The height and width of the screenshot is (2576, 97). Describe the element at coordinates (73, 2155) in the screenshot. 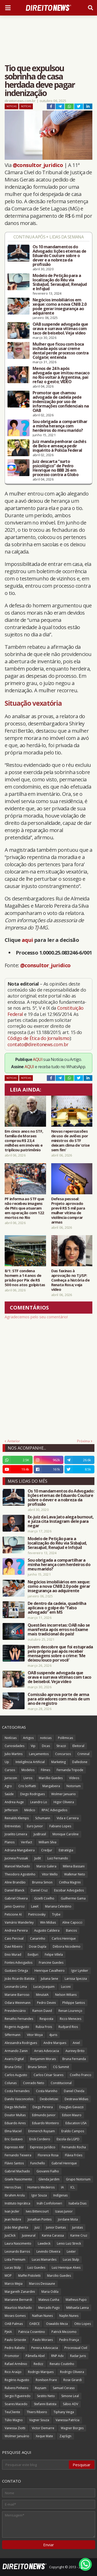

I see `Flávia Fróes` at that location.